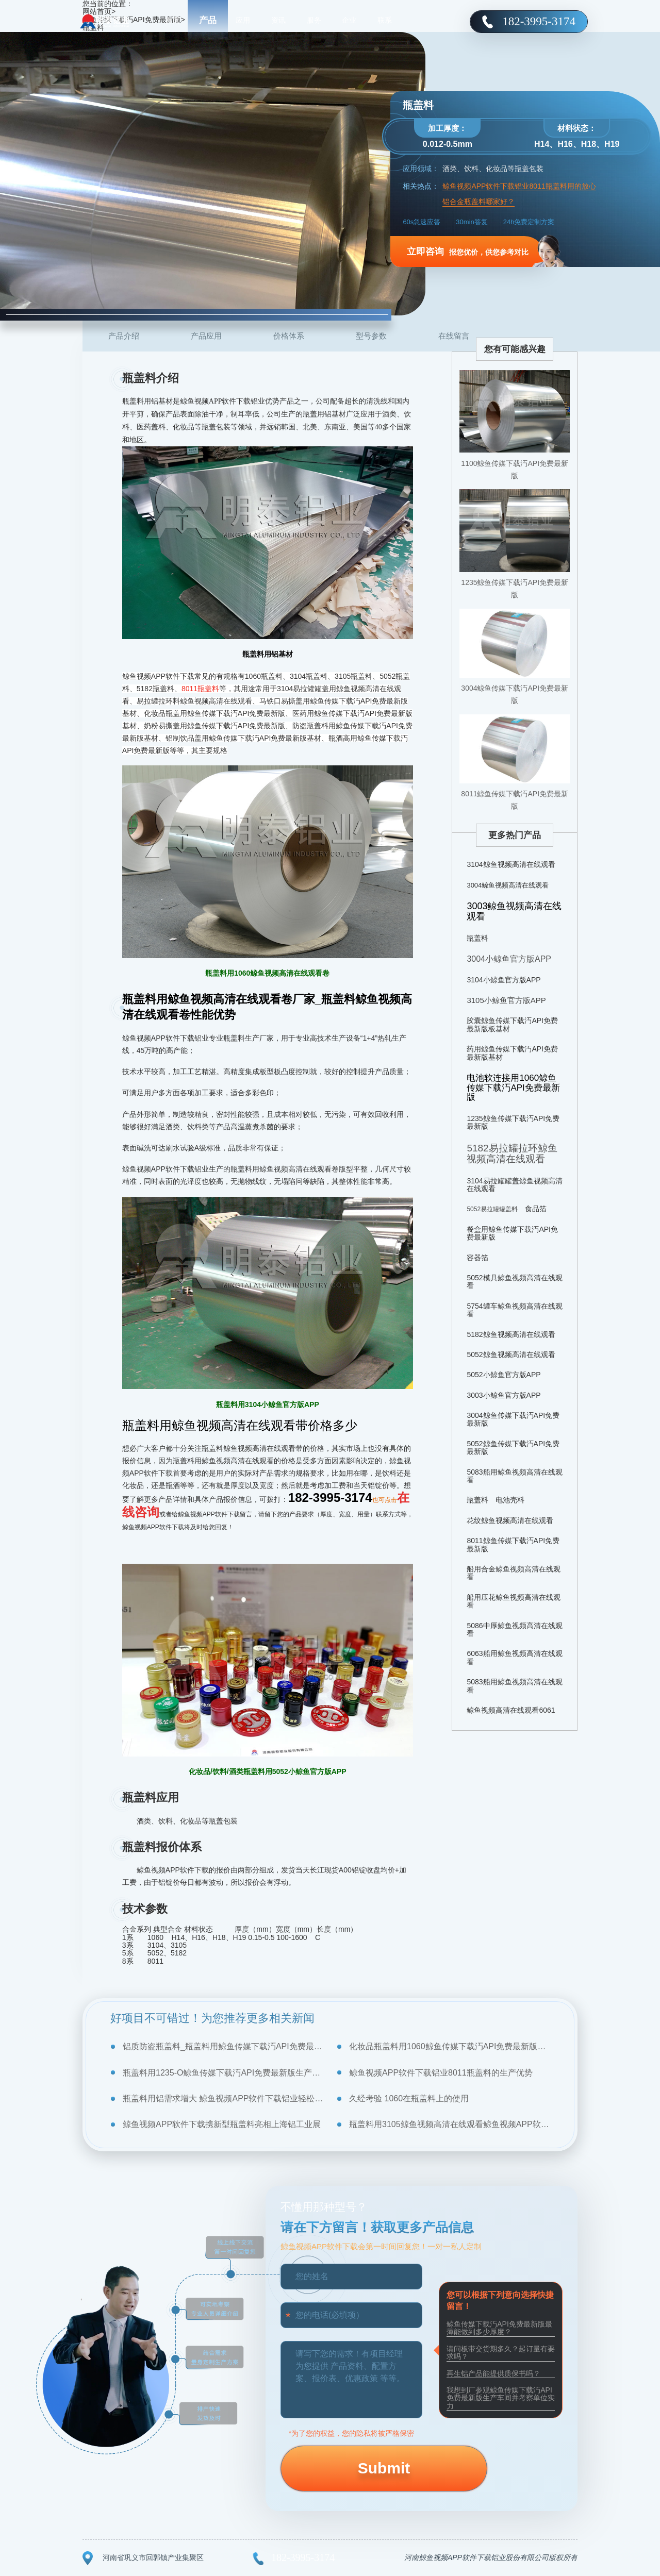 The height and width of the screenshot is (2576, 660). What do you see at coordinates (514, 1310) in the screenshot?
I see `5754罐车鲸鱼视频高清在线观看` at bounding box center [514, 1310].